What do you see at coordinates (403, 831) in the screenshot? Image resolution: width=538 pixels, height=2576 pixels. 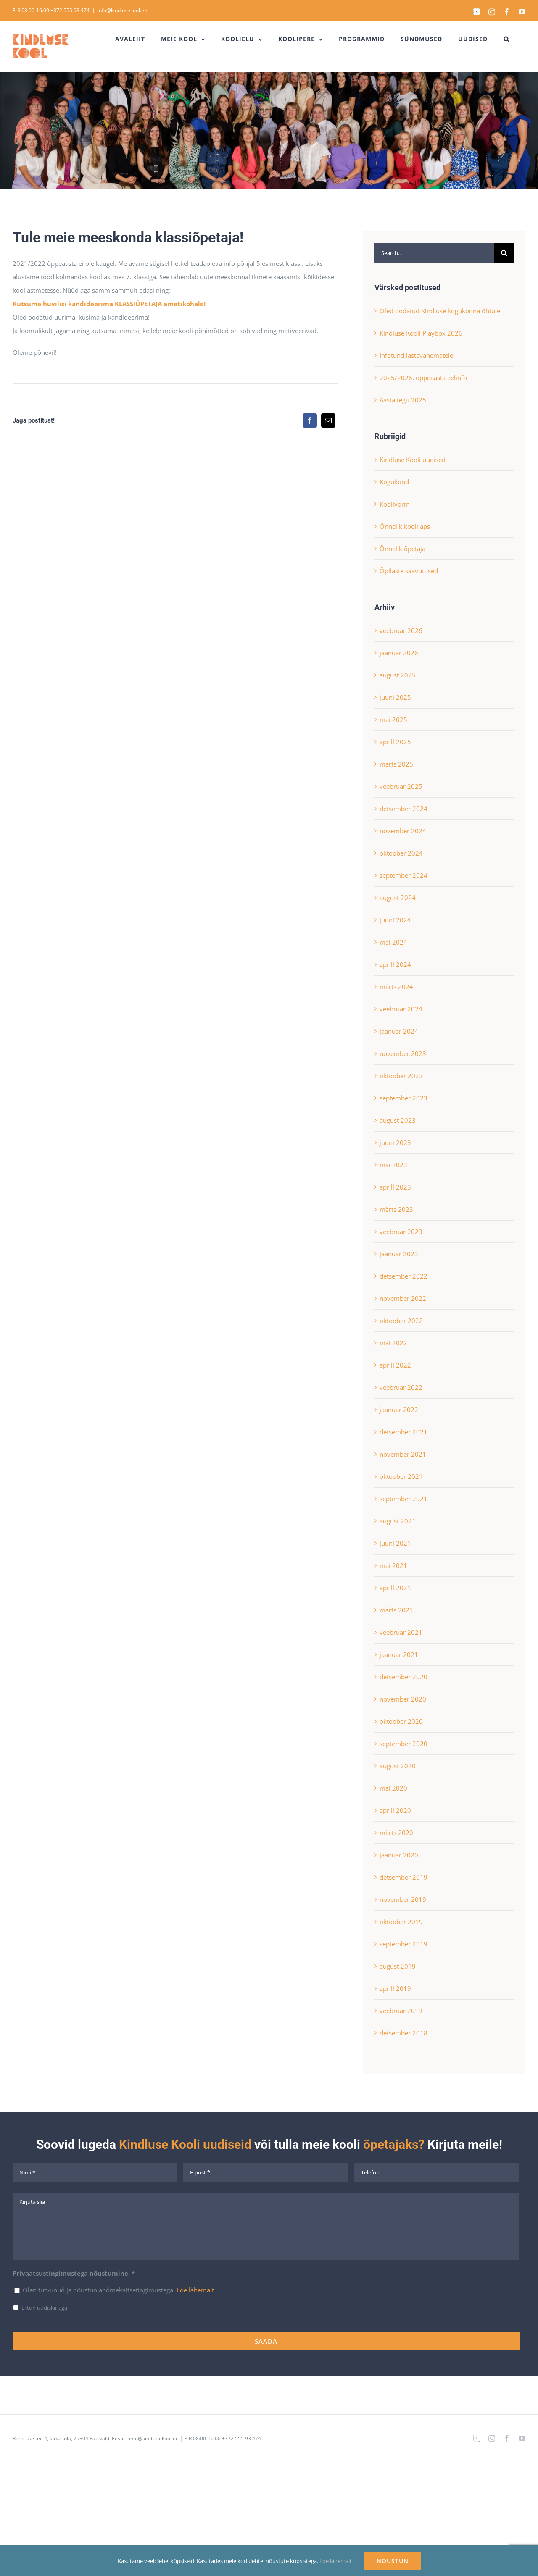 I see `november 2024` at bounding box center [403, 831].